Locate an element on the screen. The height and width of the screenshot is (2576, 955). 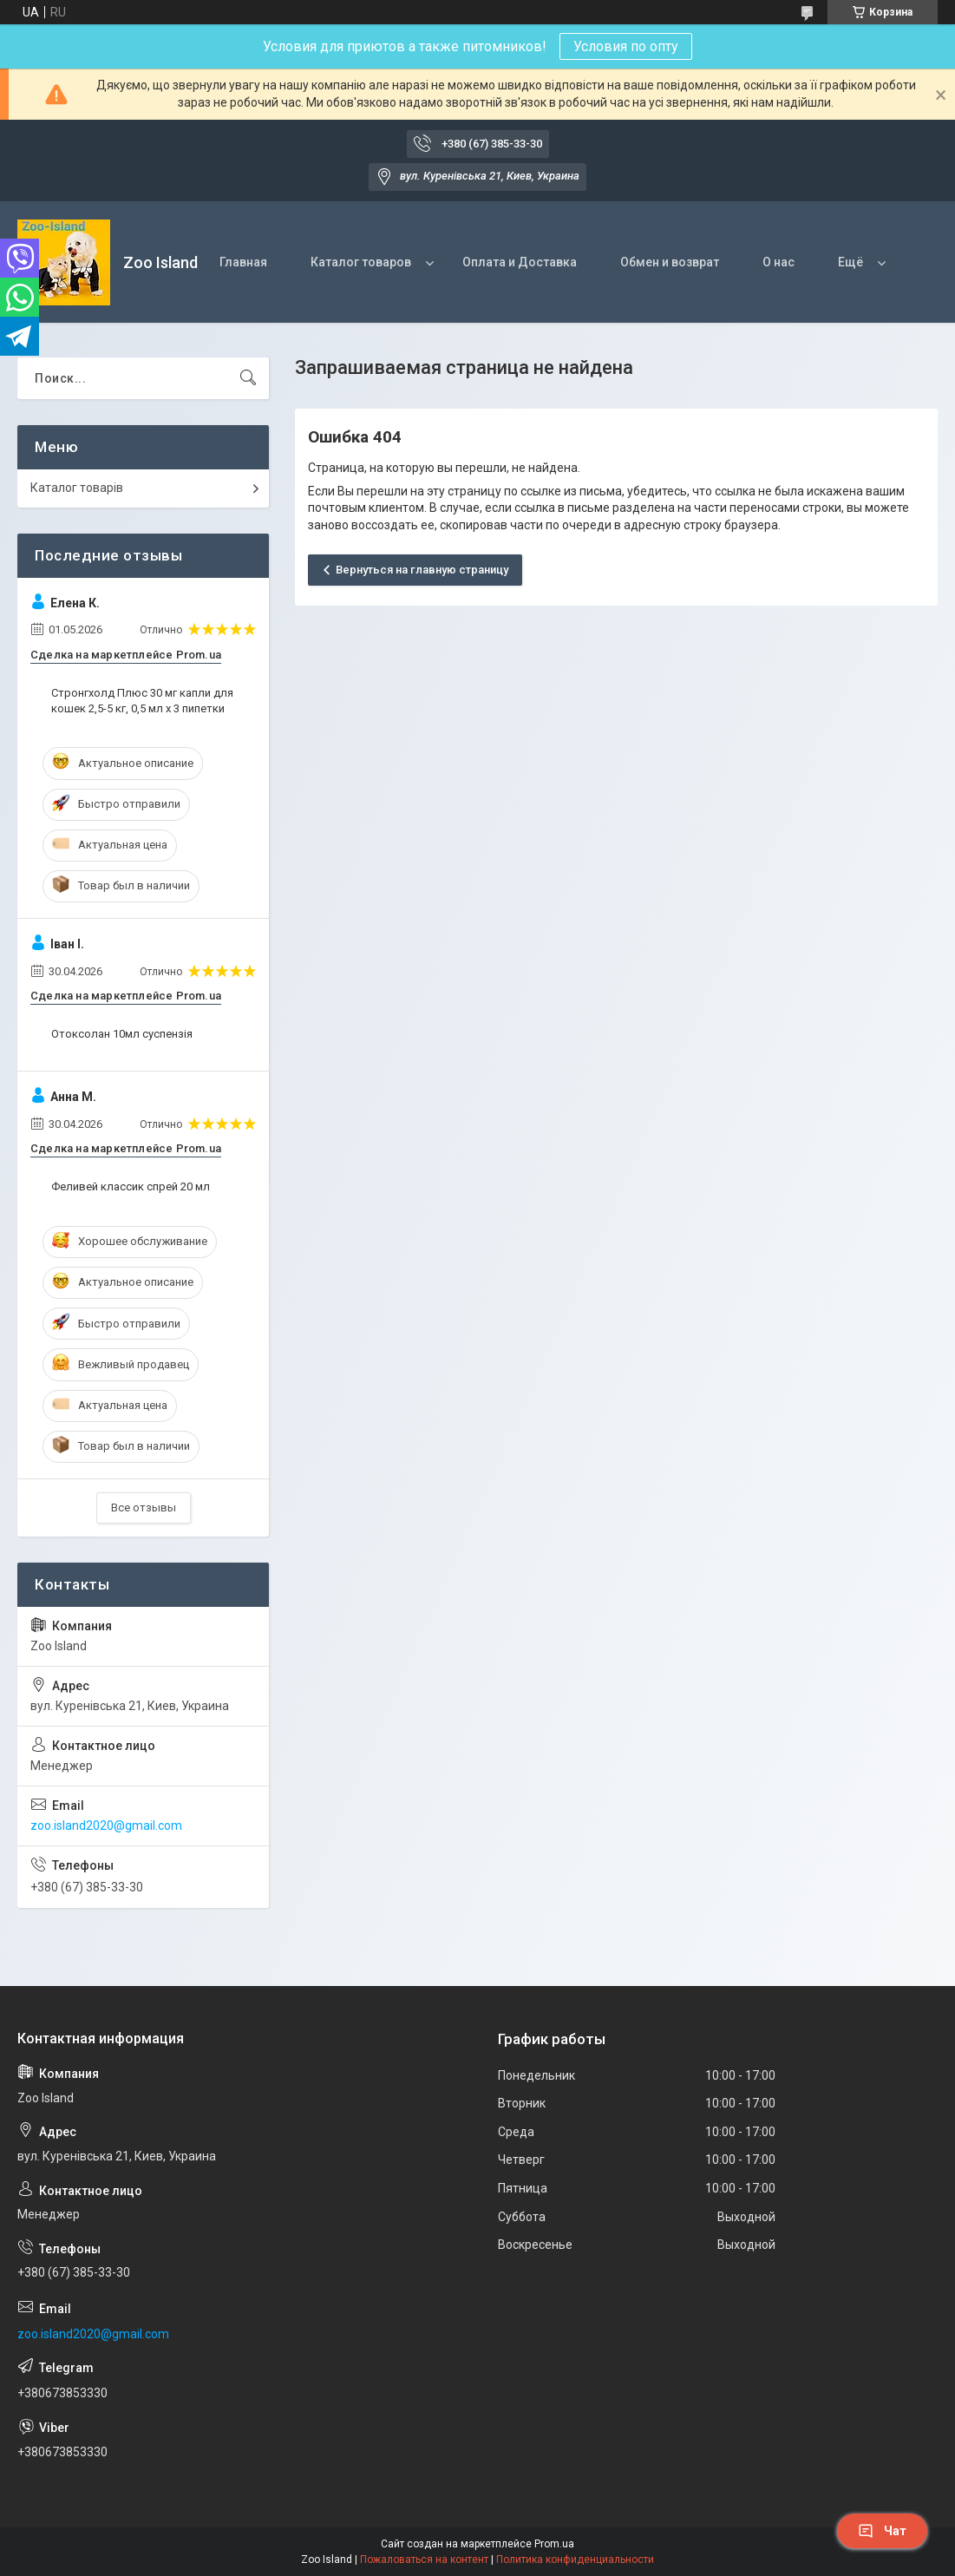
Каталог товарів is located at coordinates (76, 488).